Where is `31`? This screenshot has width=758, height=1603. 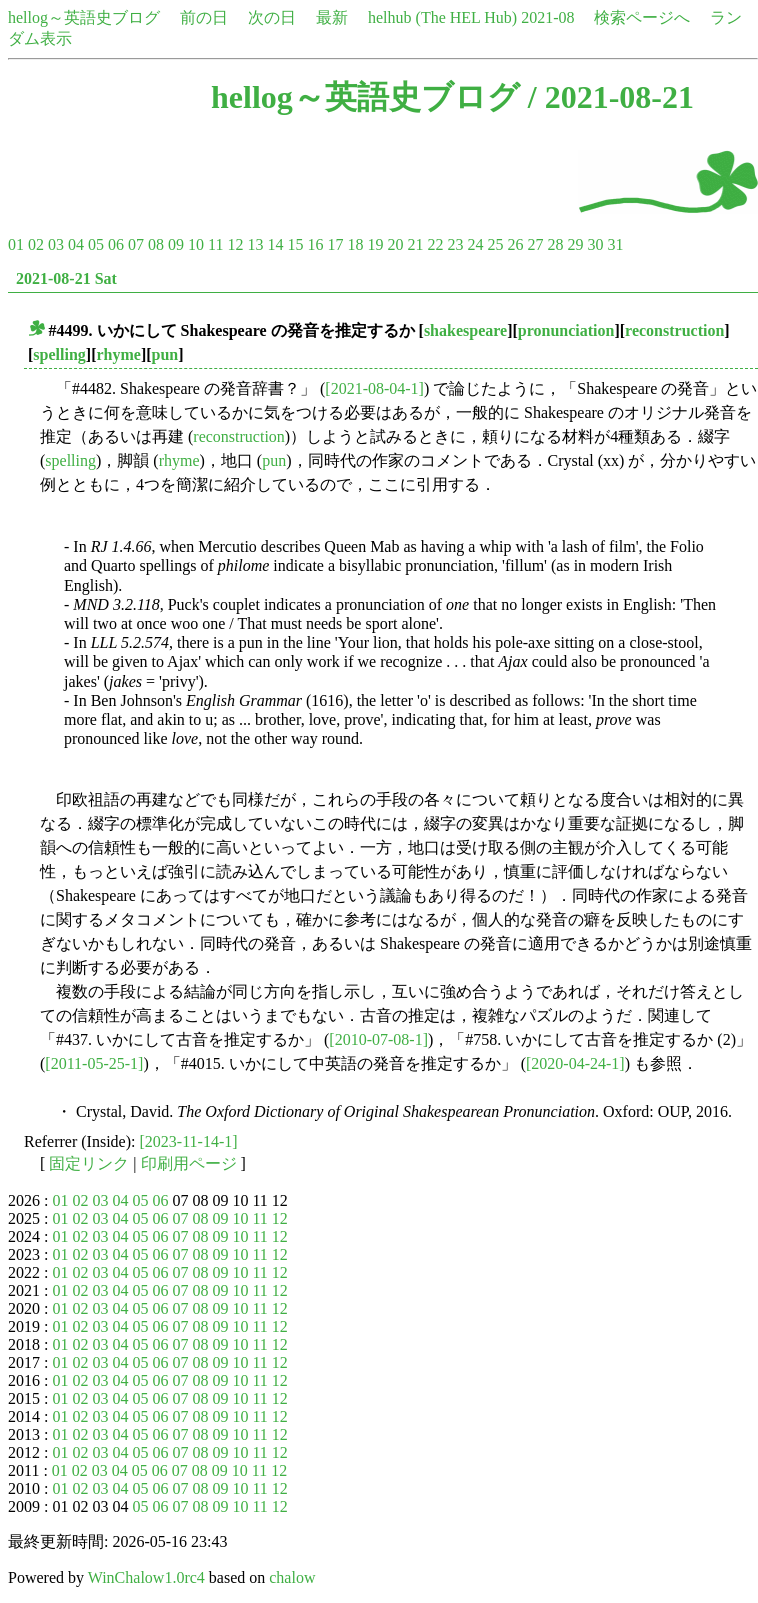 31 is located at coordinates (615, 244).